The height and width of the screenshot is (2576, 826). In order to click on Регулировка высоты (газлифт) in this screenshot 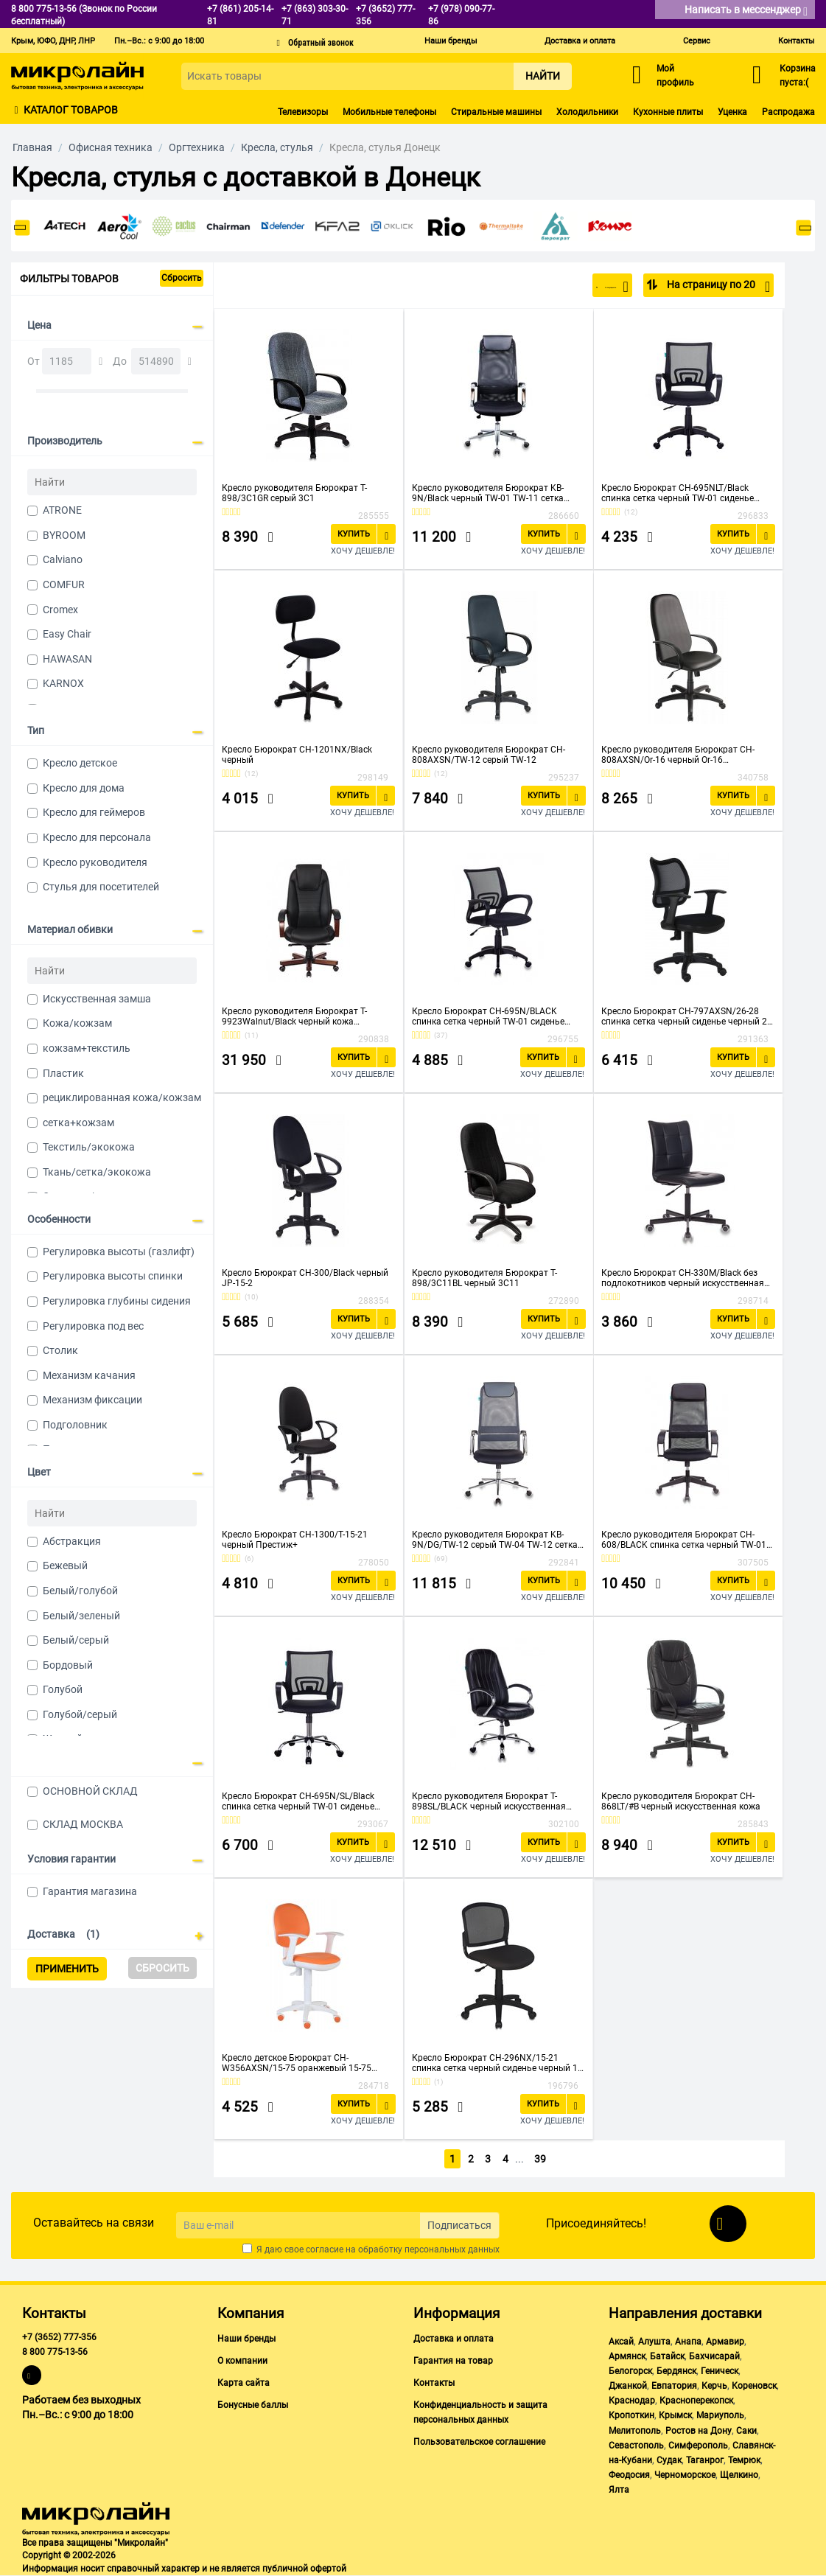, I will do `click(119, 1251)`.